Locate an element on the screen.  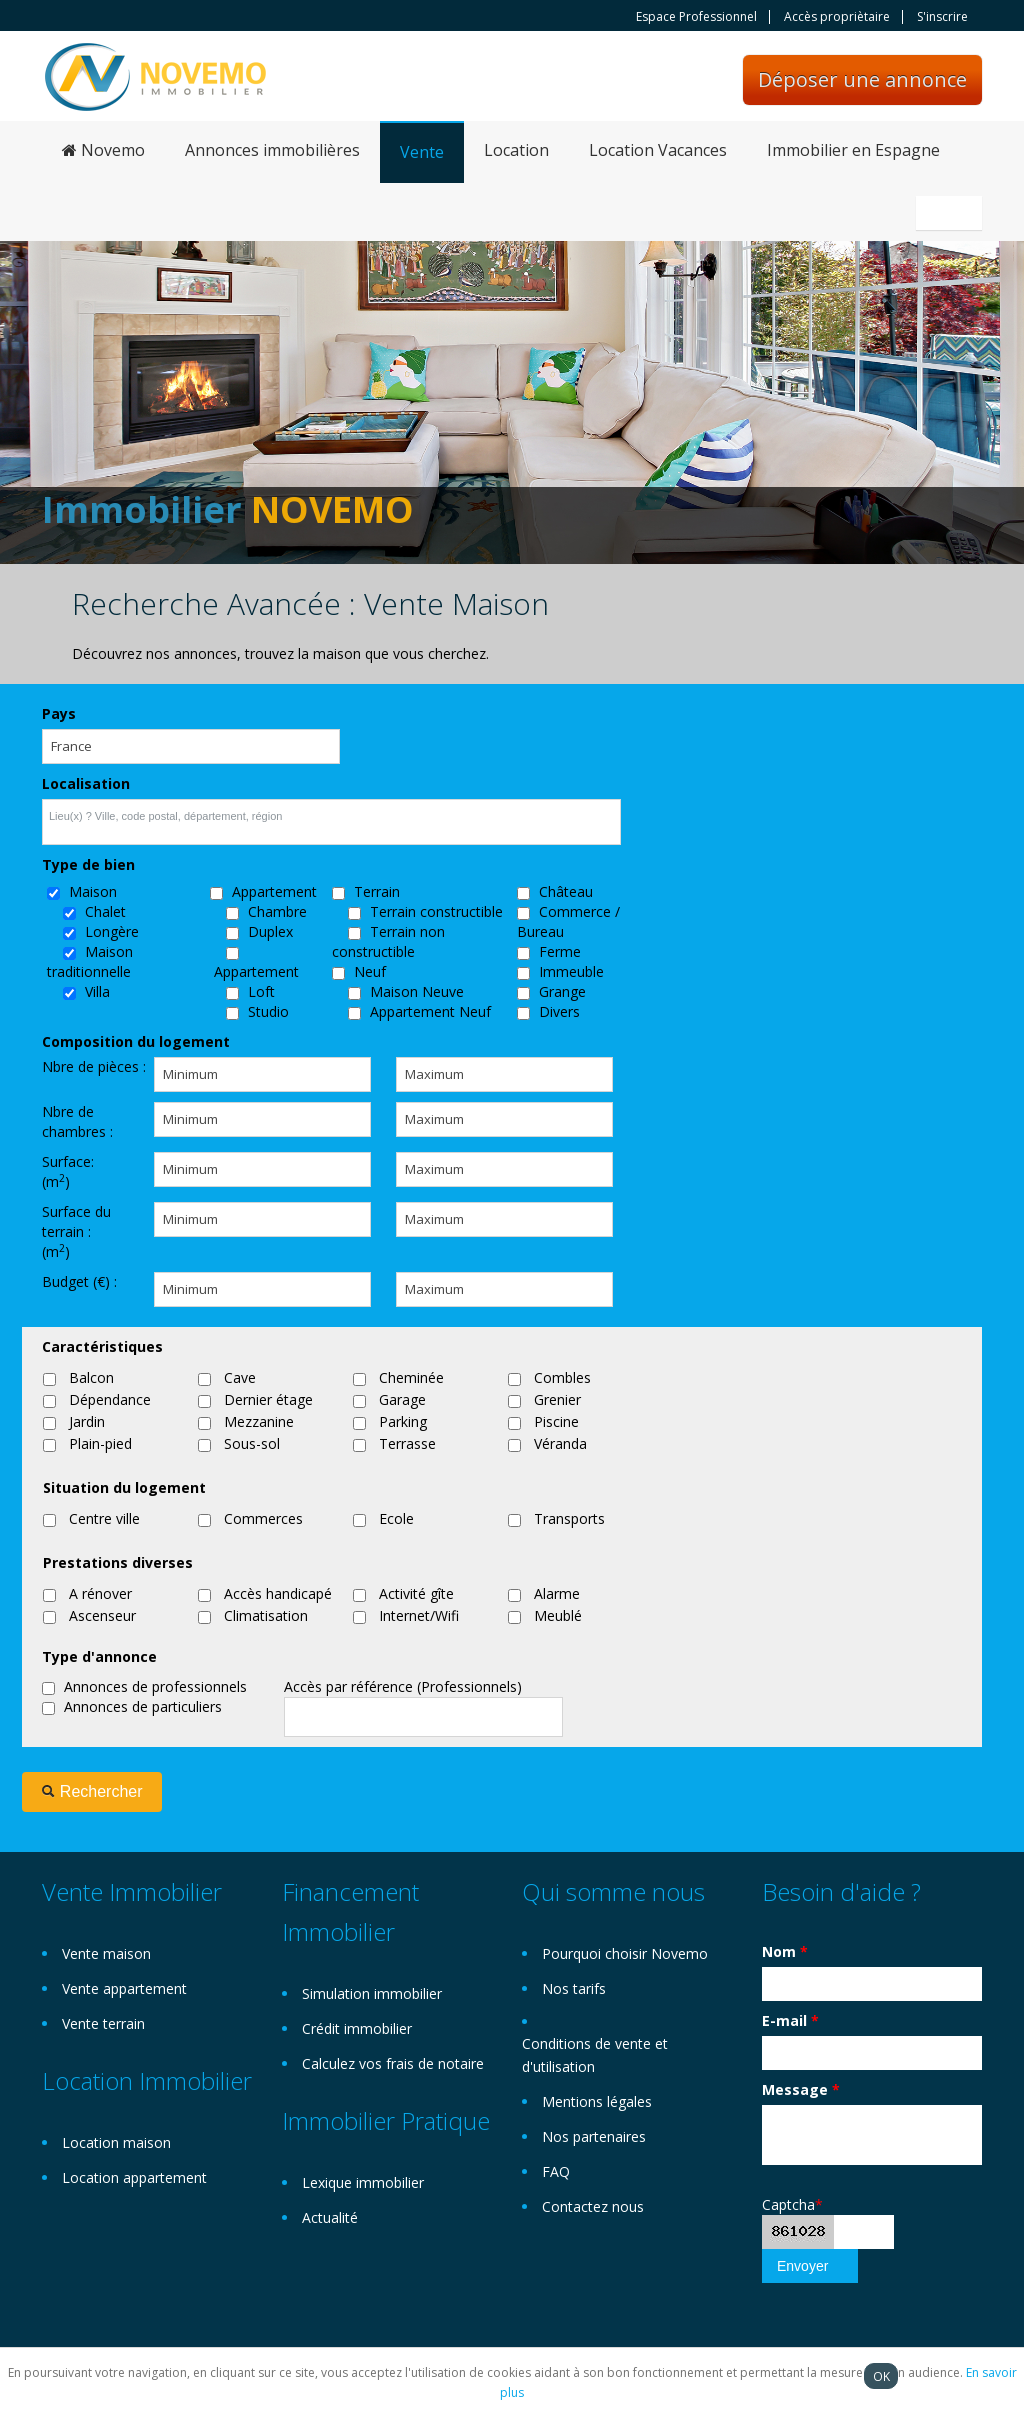
Nom is located at coordinates (785, 1951).